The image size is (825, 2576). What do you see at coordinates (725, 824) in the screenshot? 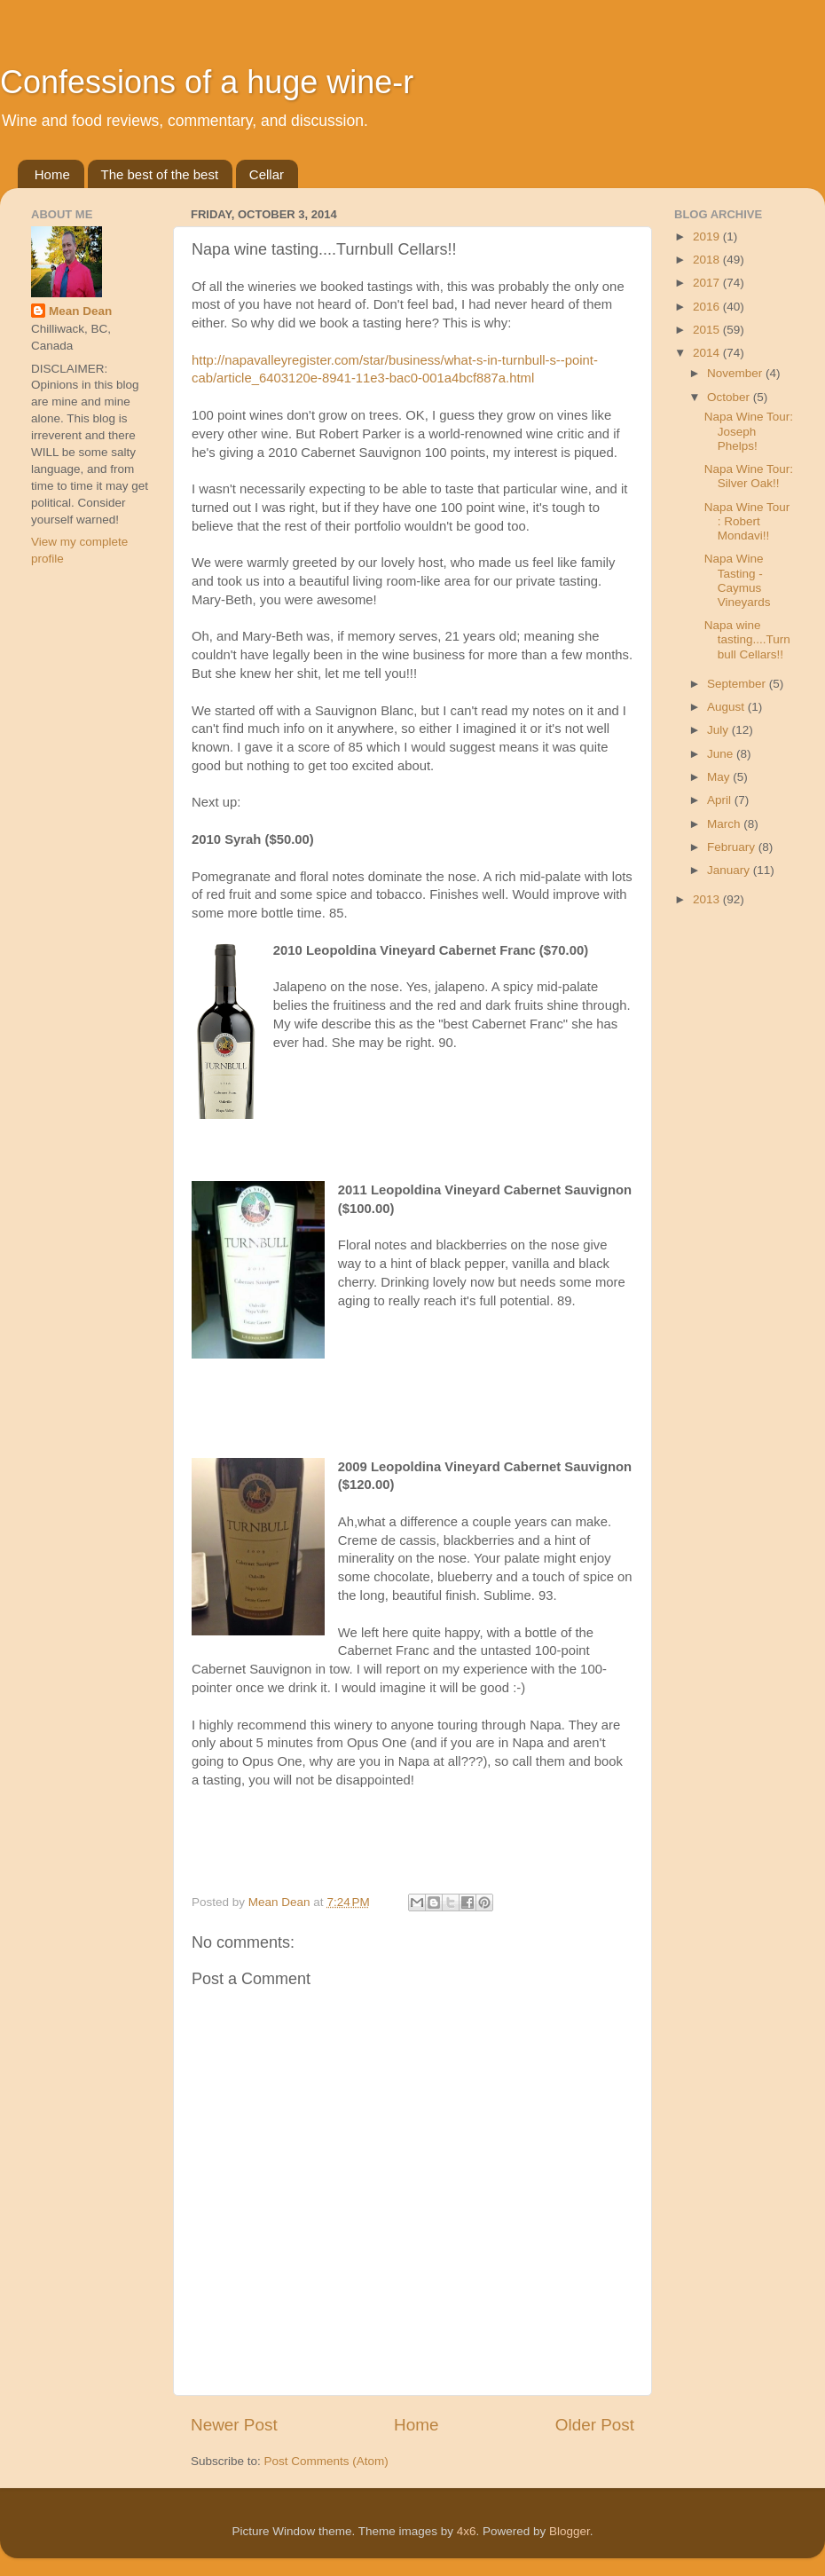
I see `March` at bounding box center [725, 824].